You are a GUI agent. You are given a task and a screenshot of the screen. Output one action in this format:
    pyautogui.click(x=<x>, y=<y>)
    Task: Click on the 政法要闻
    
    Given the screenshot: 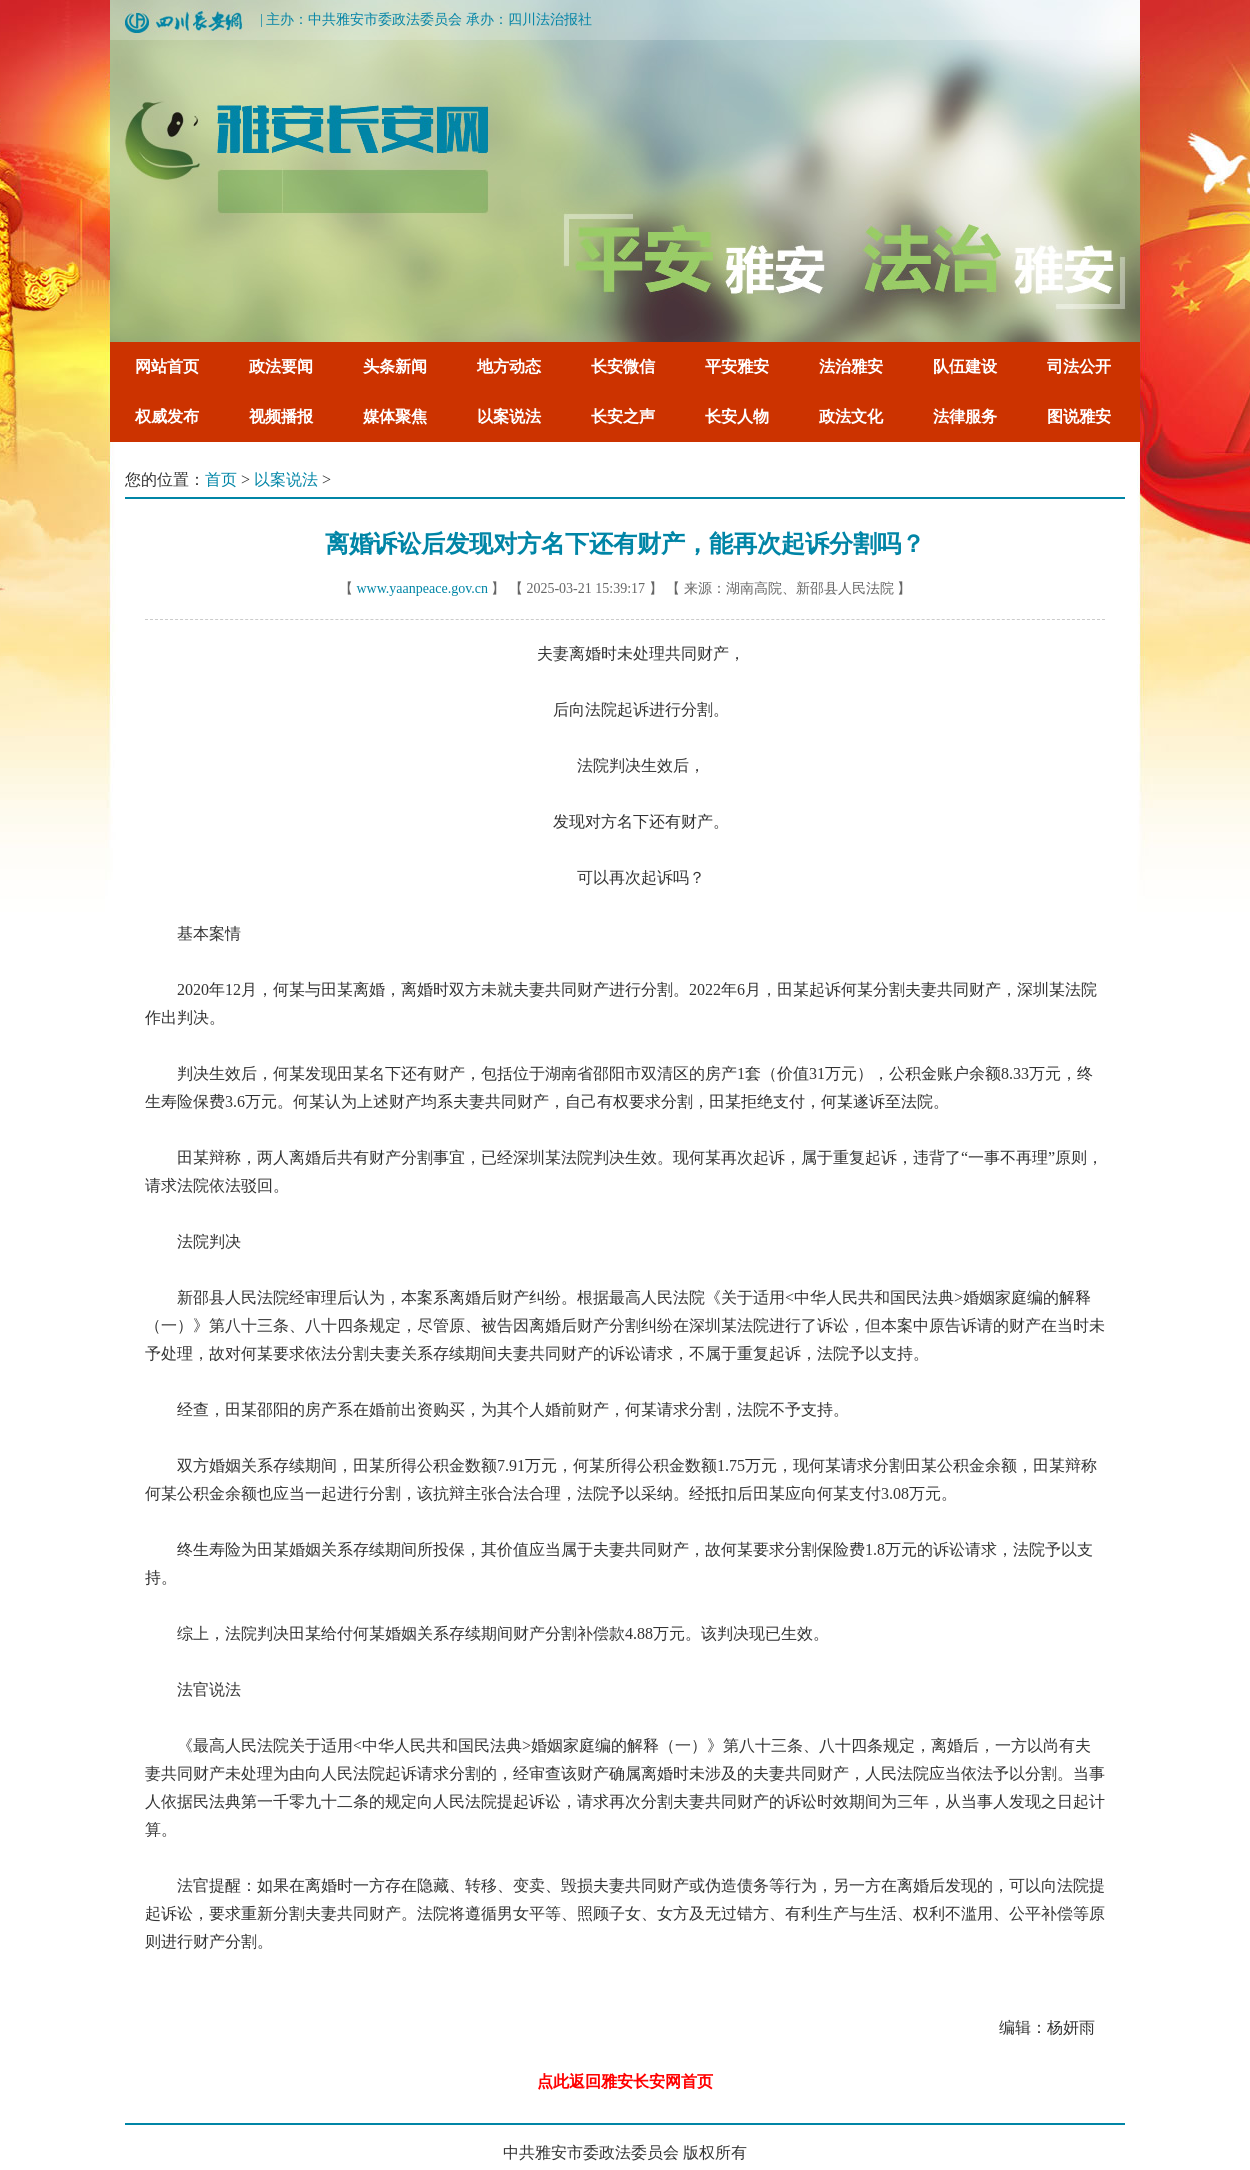 What is the action you would take?
    pyautogui.click(x=281, y=366)
    